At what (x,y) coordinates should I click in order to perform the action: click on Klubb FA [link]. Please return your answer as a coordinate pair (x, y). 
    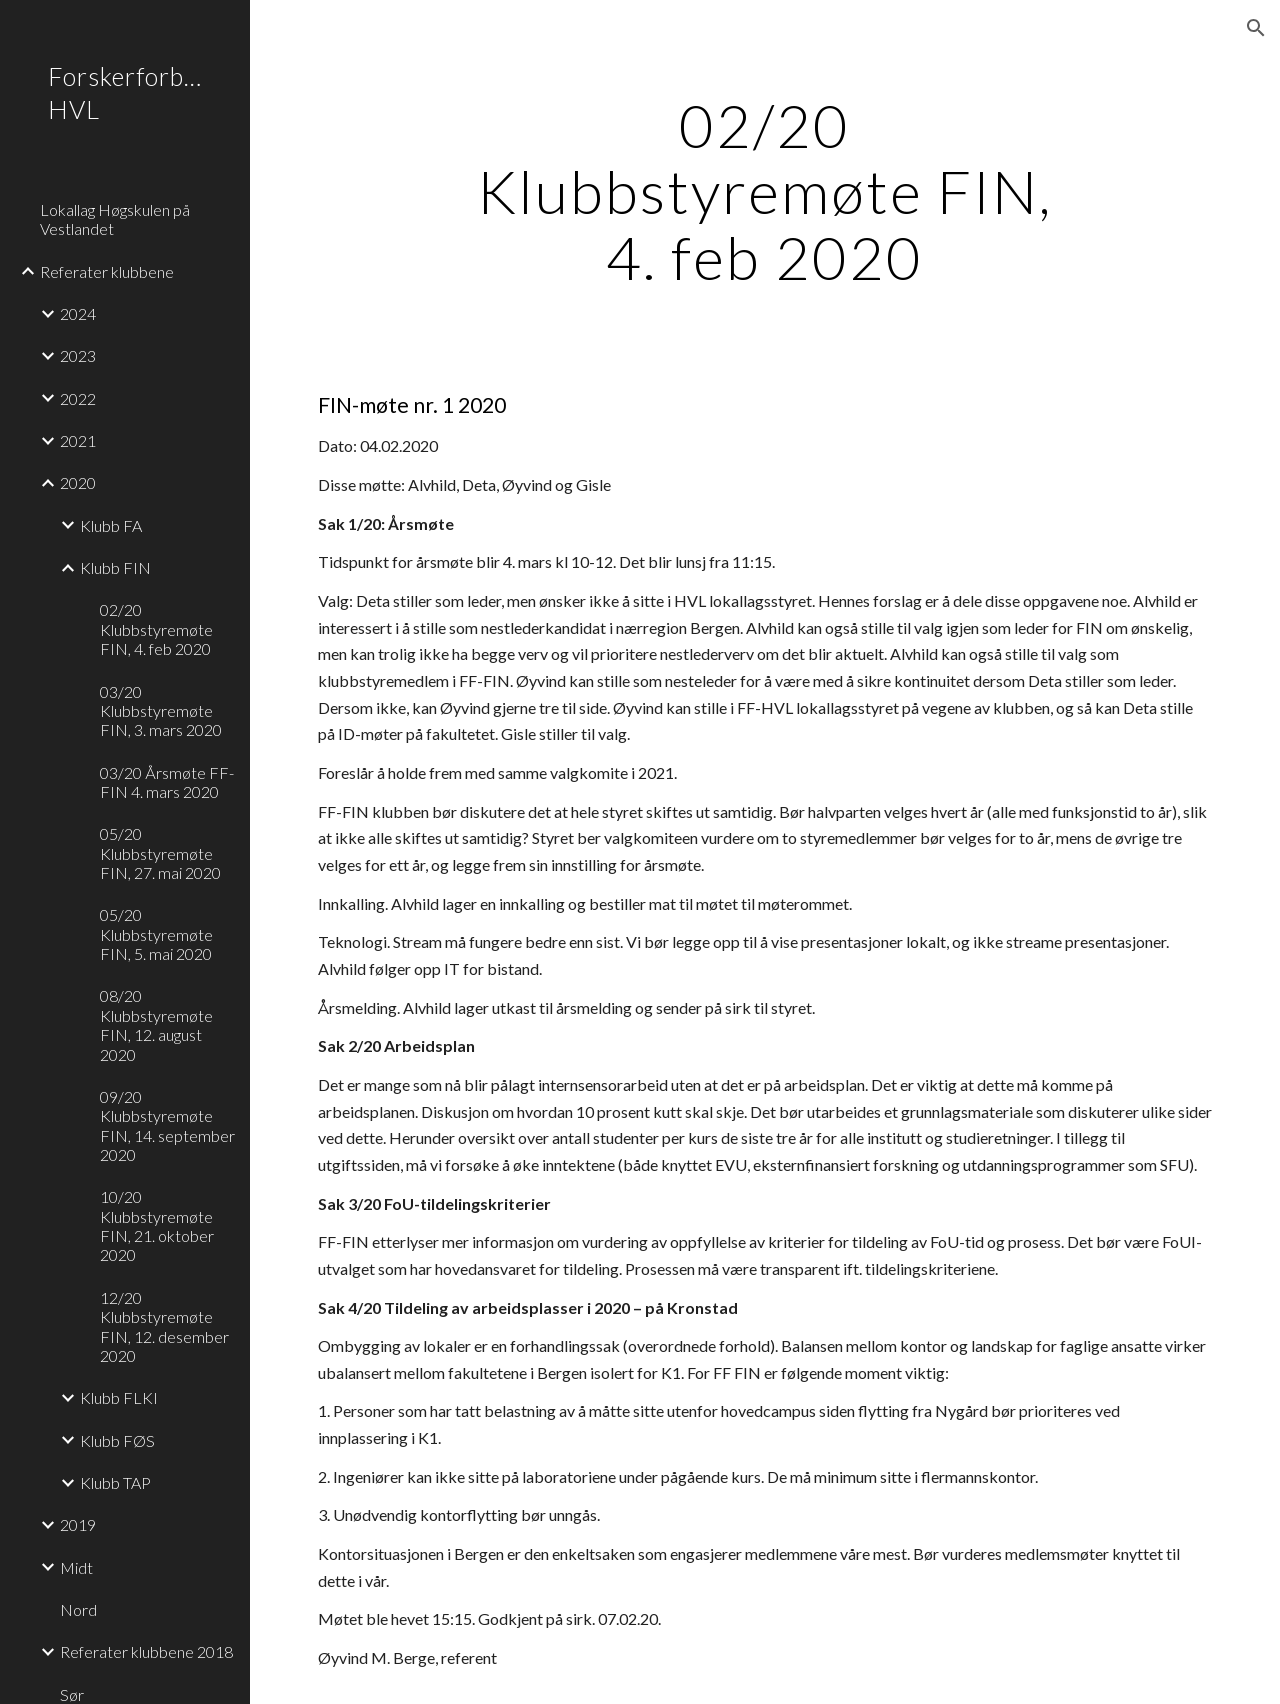
    Looking at the image, I should click on (111, 525).